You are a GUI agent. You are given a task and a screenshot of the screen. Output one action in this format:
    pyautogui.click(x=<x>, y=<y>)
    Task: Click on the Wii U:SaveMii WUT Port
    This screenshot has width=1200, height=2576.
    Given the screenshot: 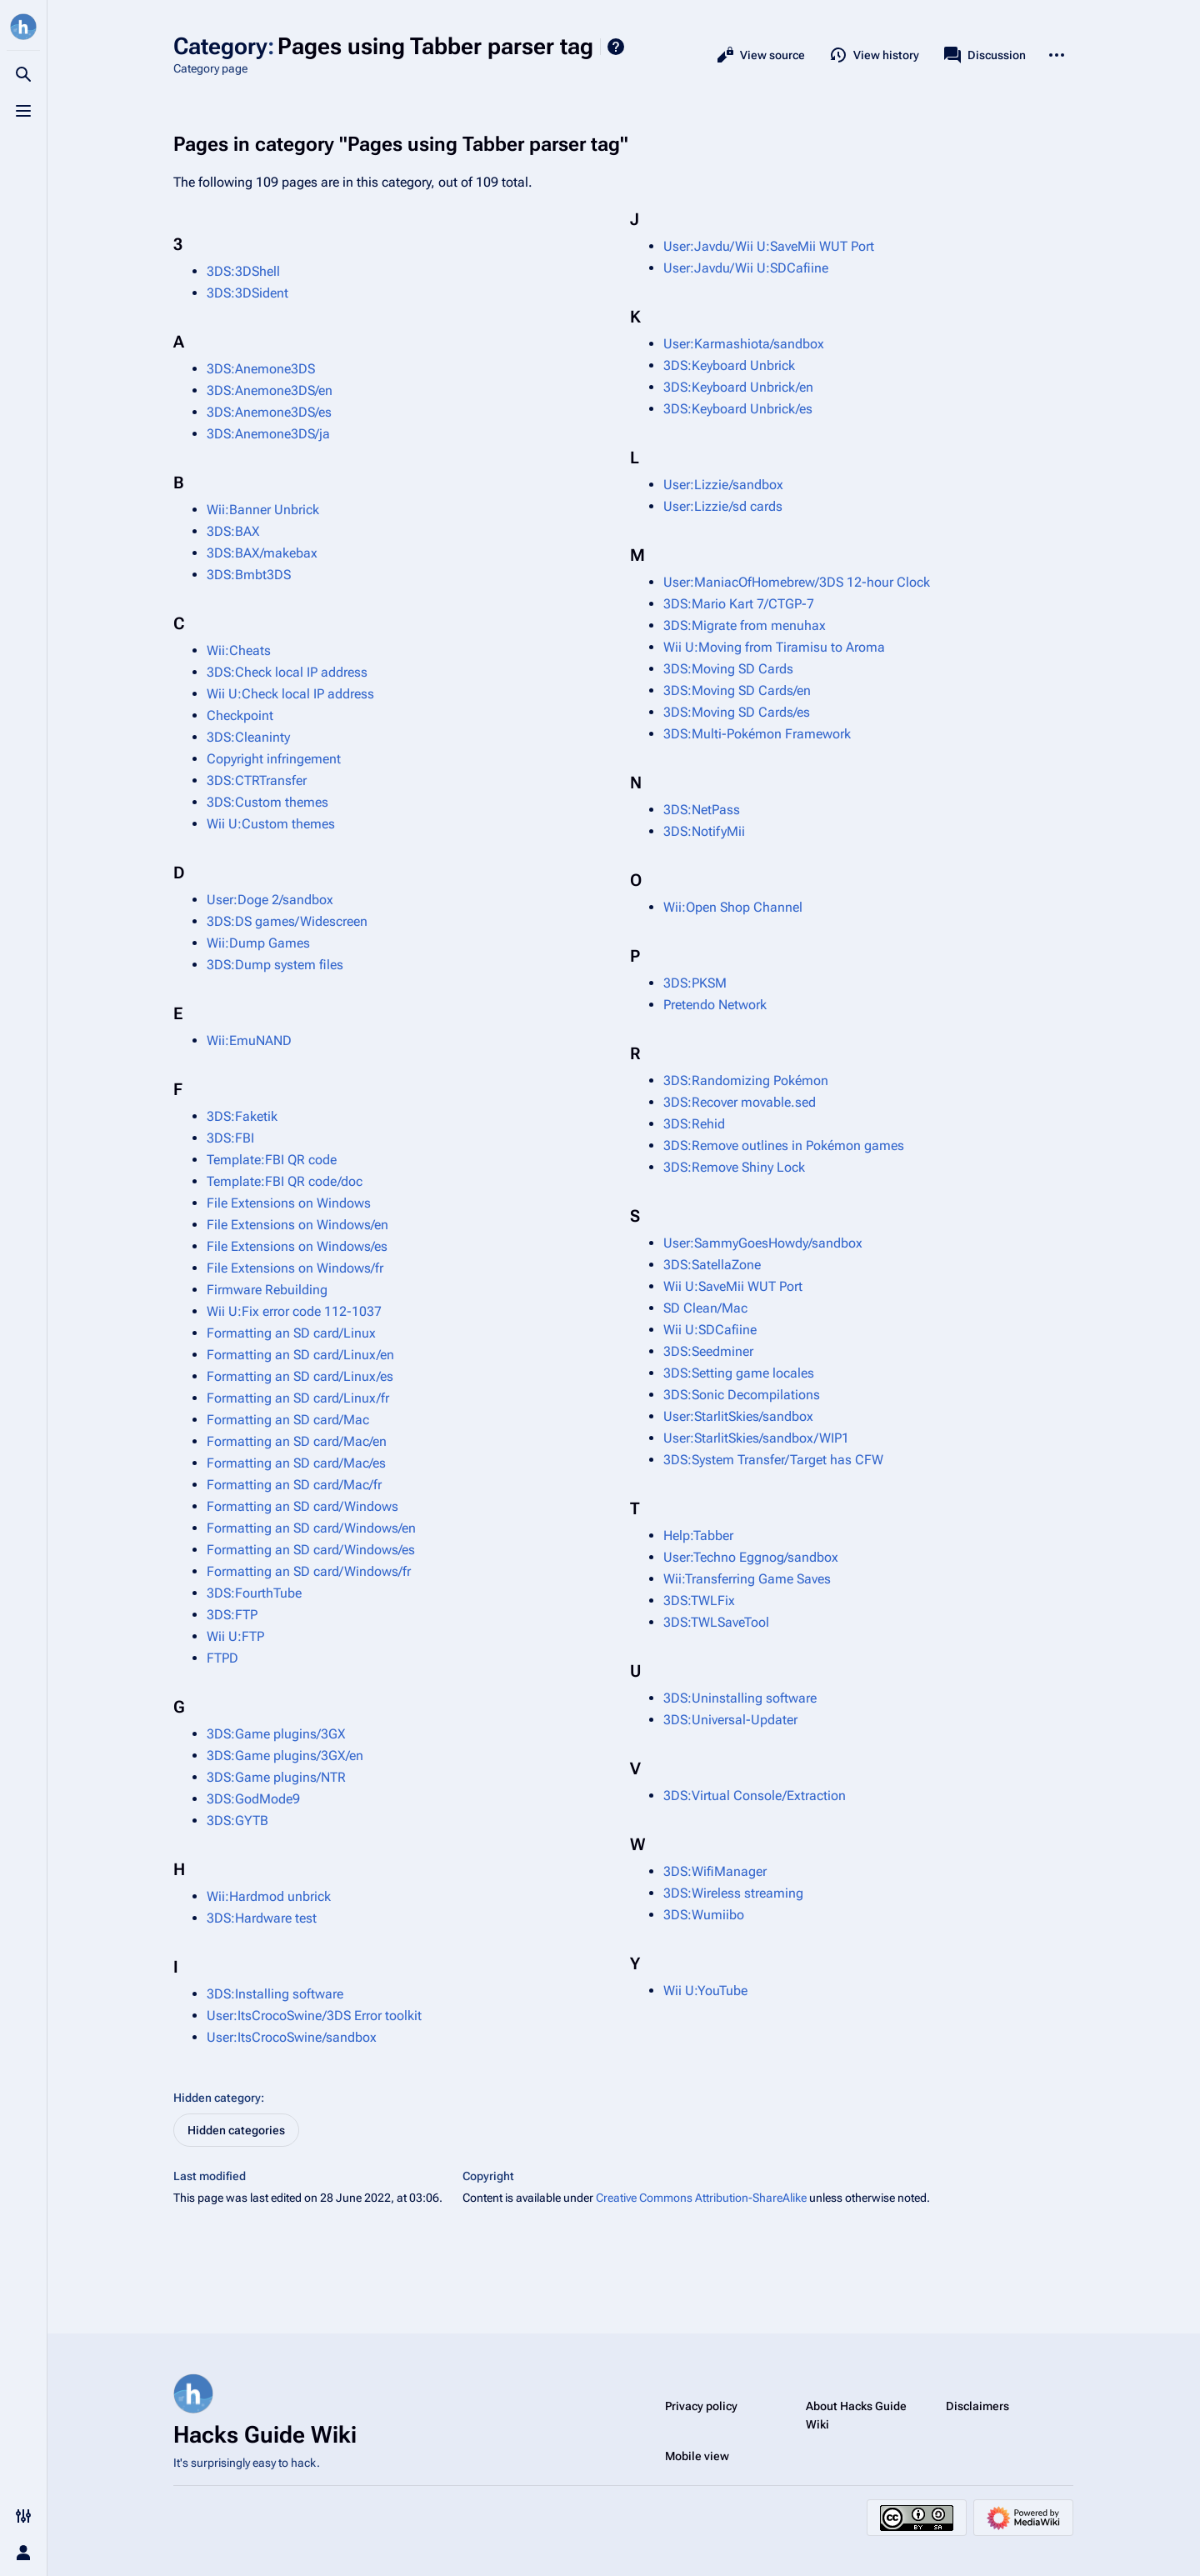 What is the action you would take?
    pyautogui.click(x=732, y=1286)
    